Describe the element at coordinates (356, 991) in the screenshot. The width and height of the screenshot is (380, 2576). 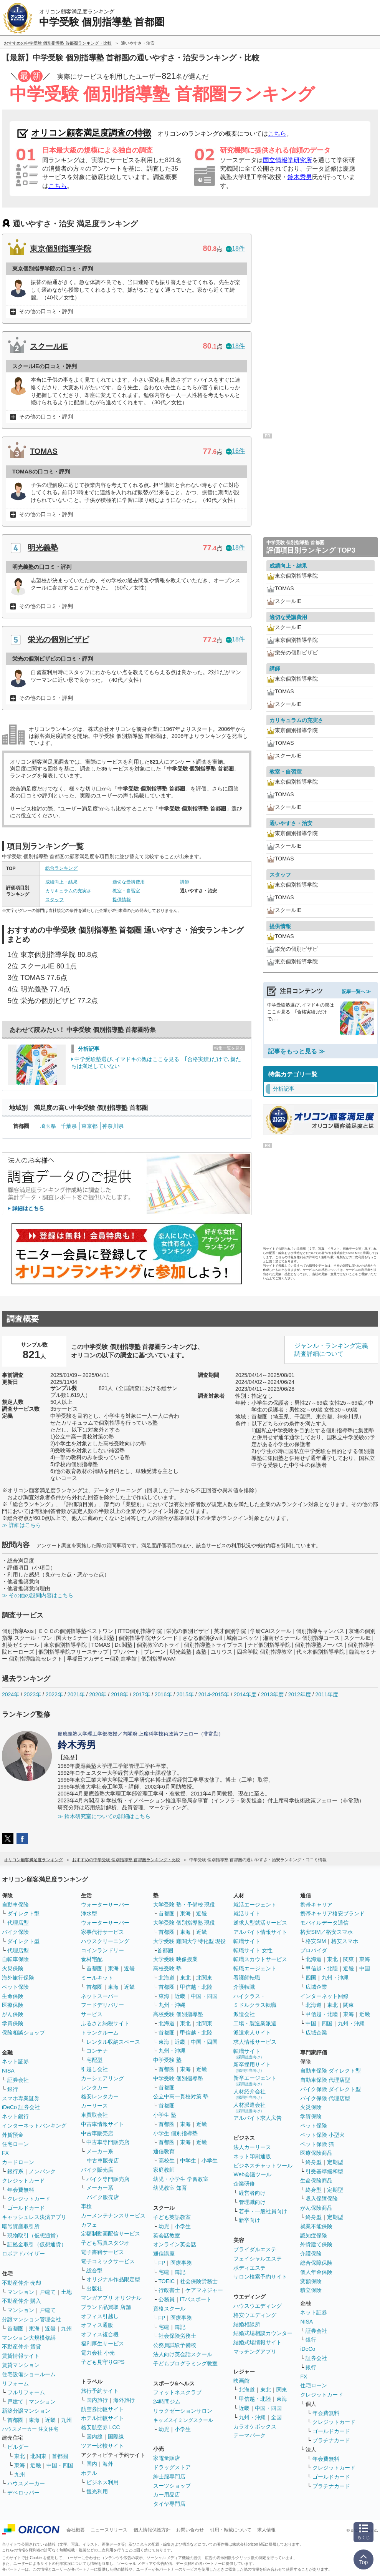
I see `記事一覧へ ≫` at that location.